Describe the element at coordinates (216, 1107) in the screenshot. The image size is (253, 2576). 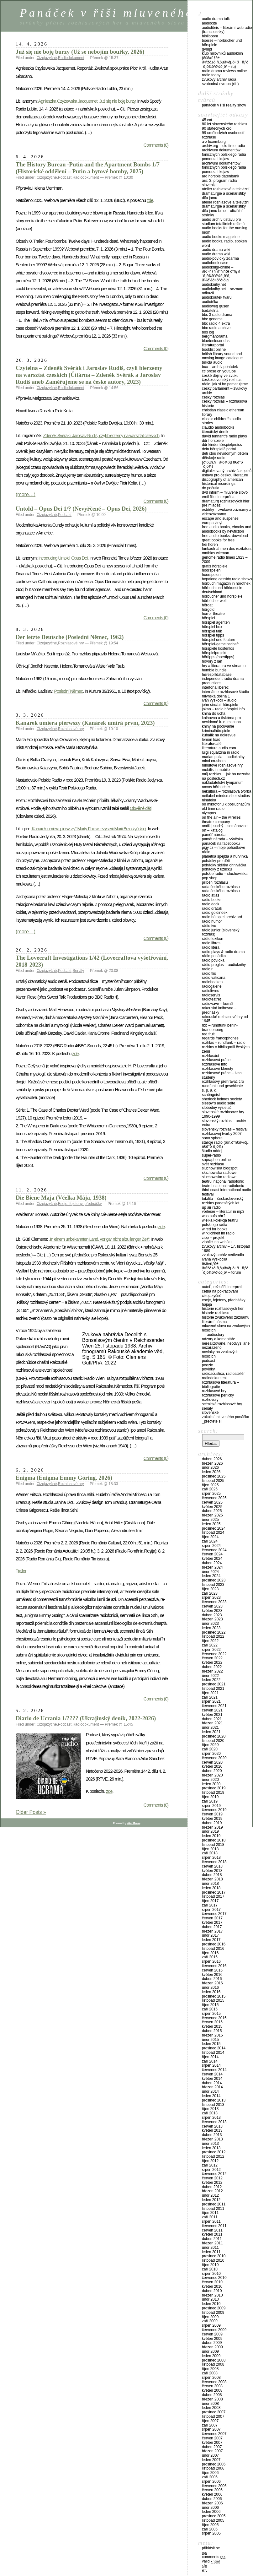
I see `Slobodný vysielač` at that location.